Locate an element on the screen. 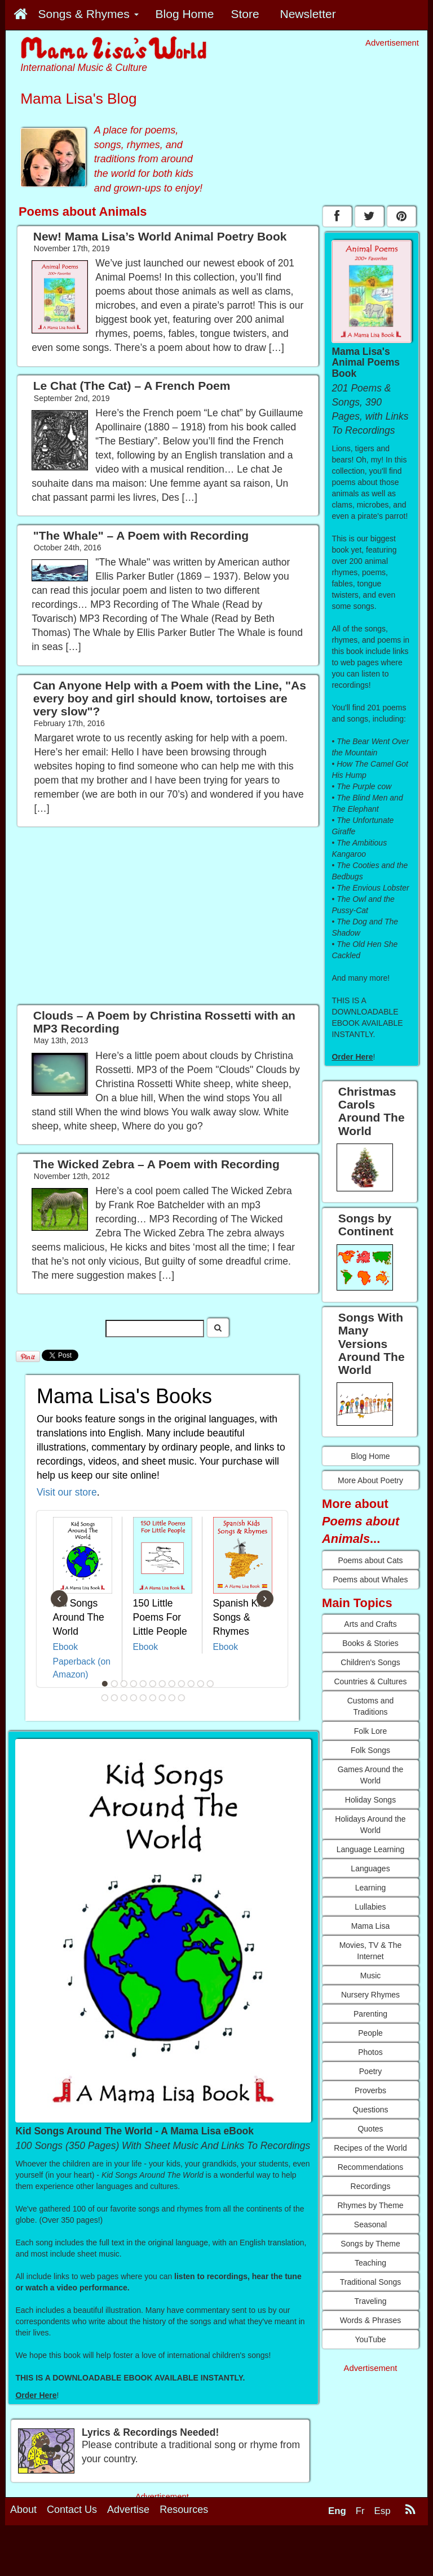 This screenshot has width=433, height=2576. Poems about Cats is located at coordinates (370, 1560).